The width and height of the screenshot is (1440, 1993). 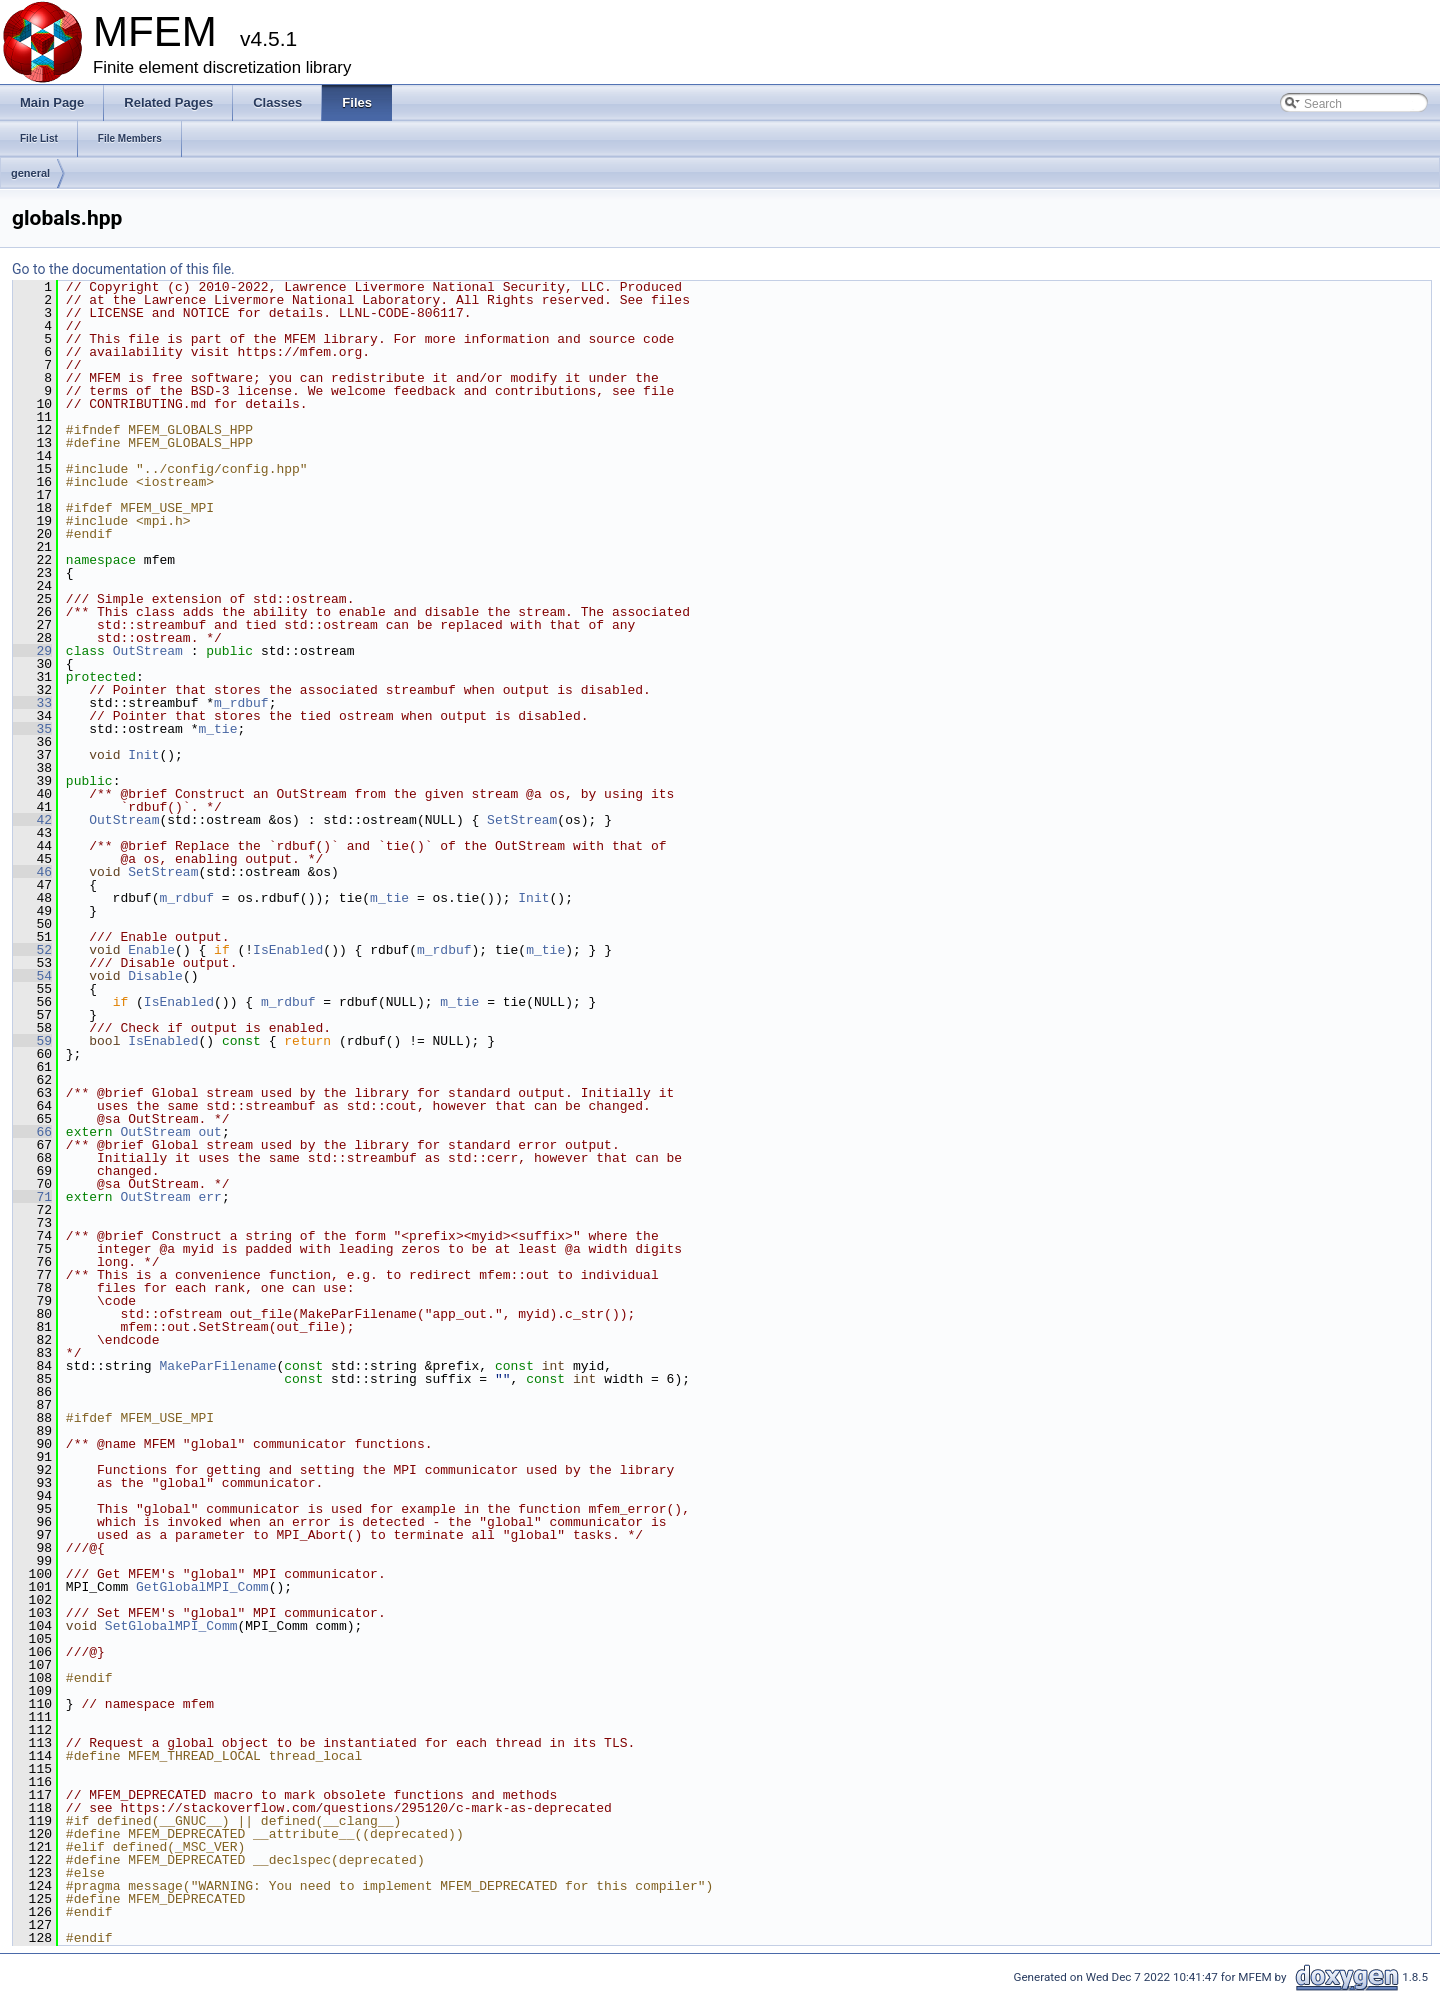 What do you see at coordinates (148, 651) in the screenshot?
I see `OutStream` at bounding box center [148, 651].